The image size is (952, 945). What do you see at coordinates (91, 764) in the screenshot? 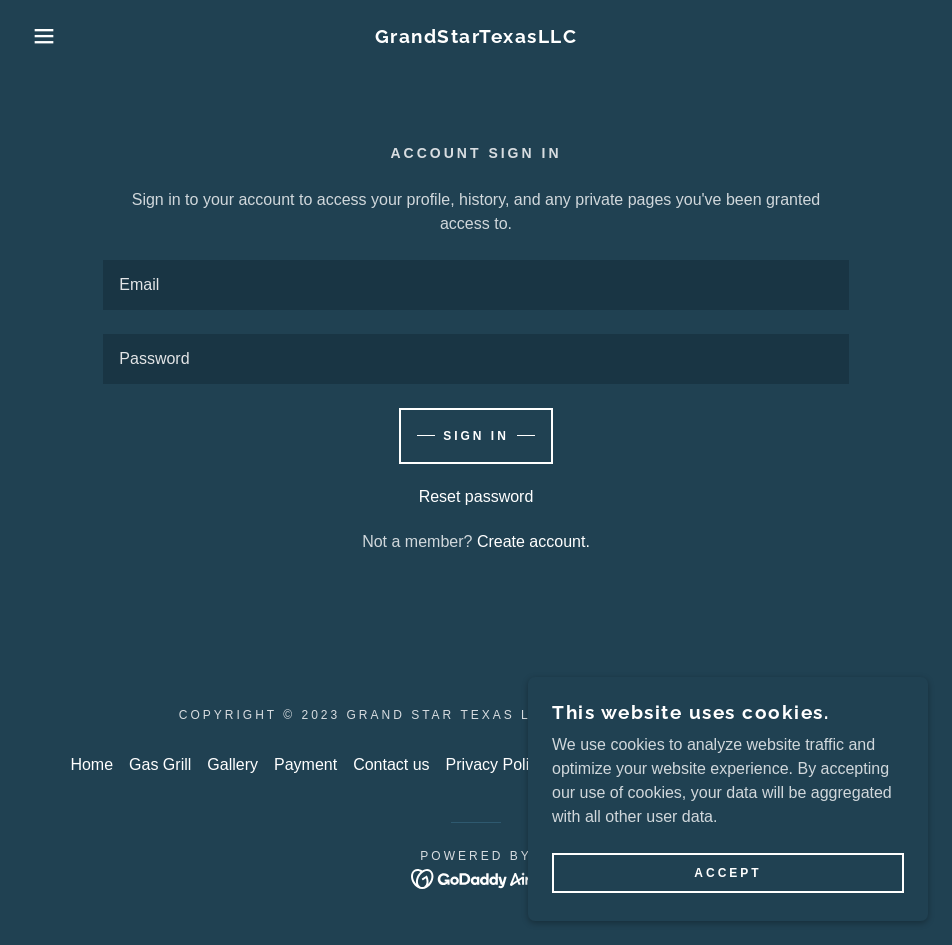
I see `Home [link]` at bounding box center [91, 764].